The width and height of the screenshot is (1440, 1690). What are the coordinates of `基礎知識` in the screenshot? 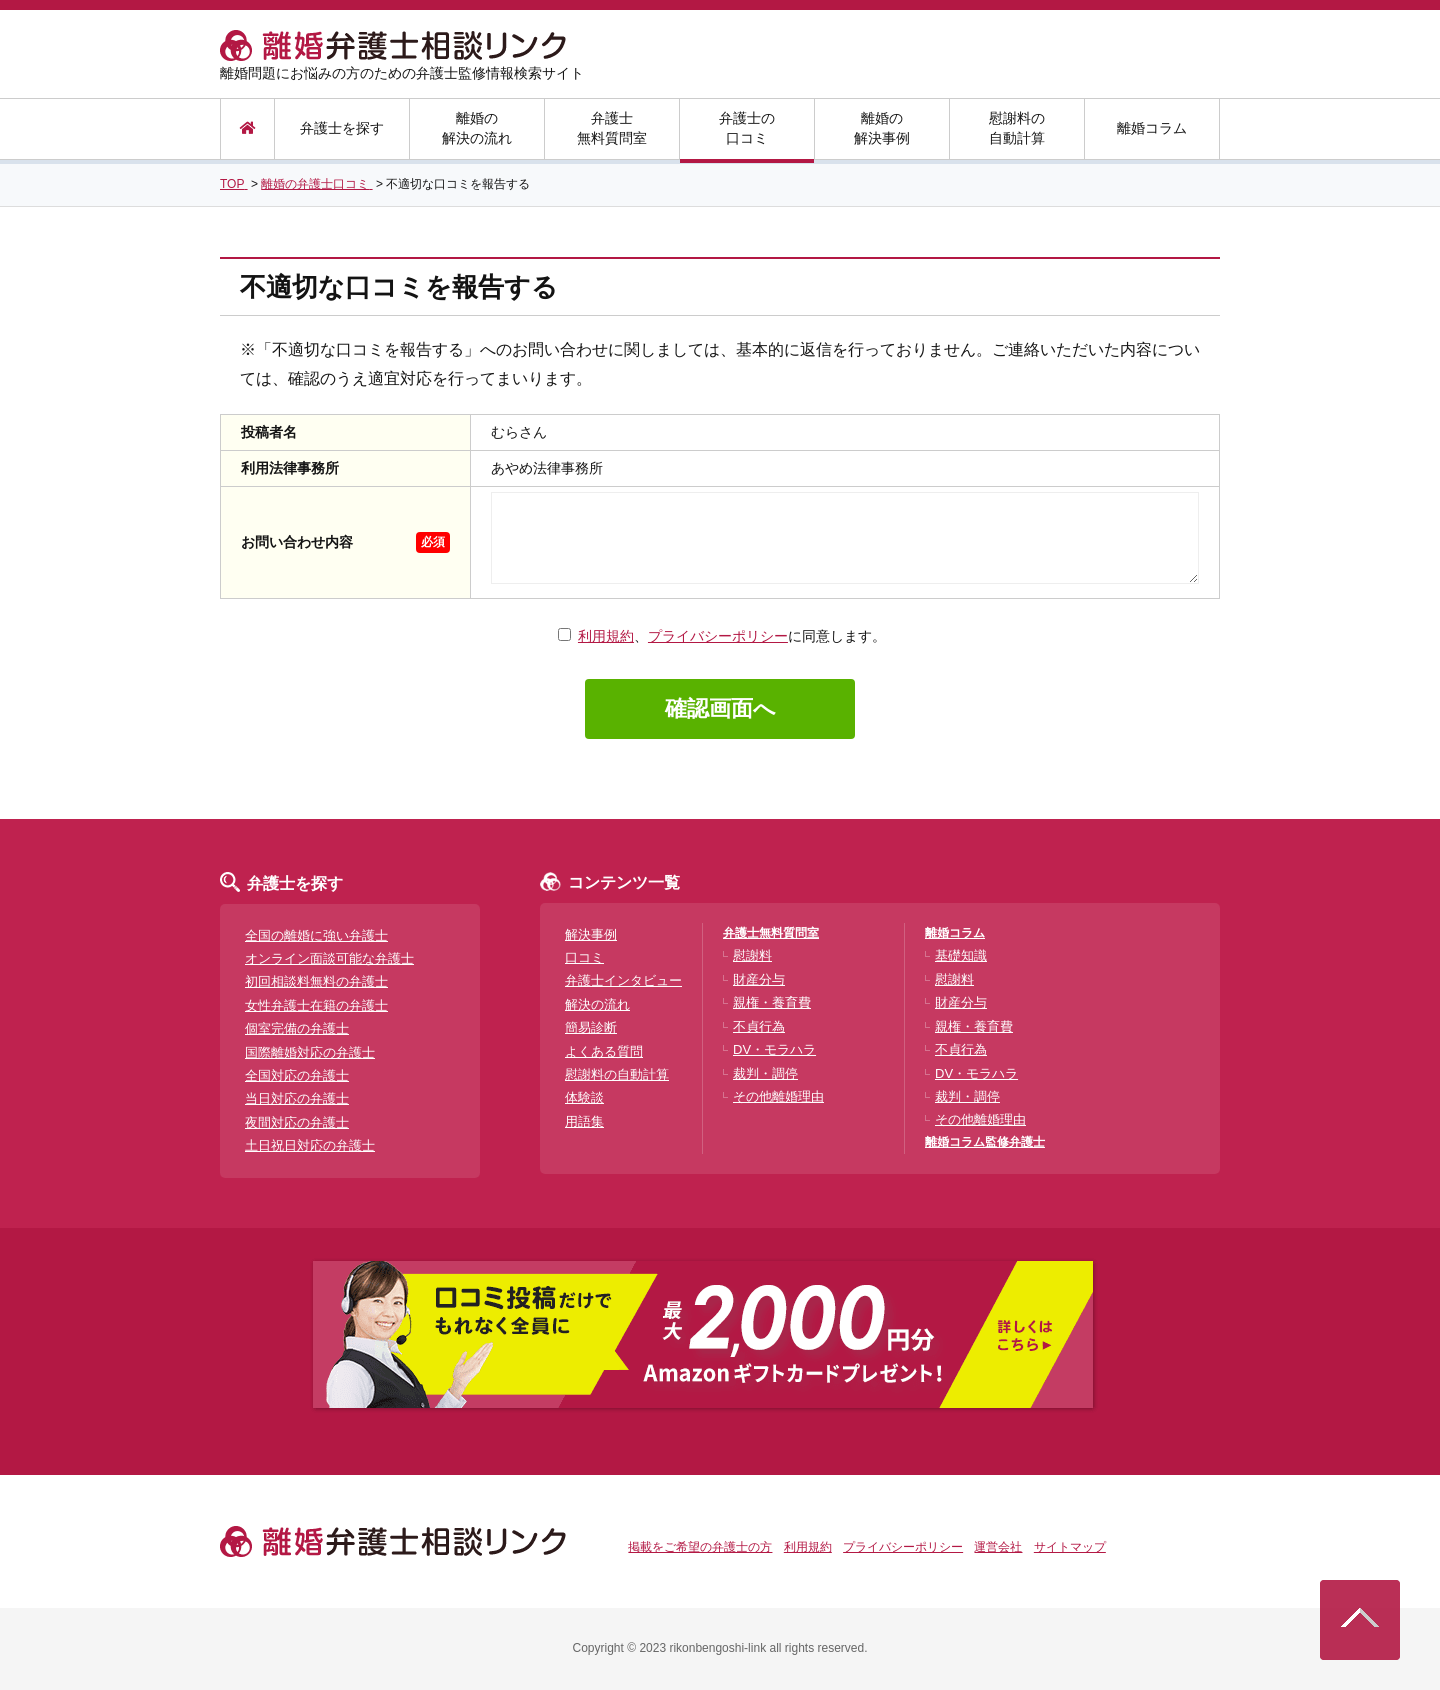 It's located at (961, 955).